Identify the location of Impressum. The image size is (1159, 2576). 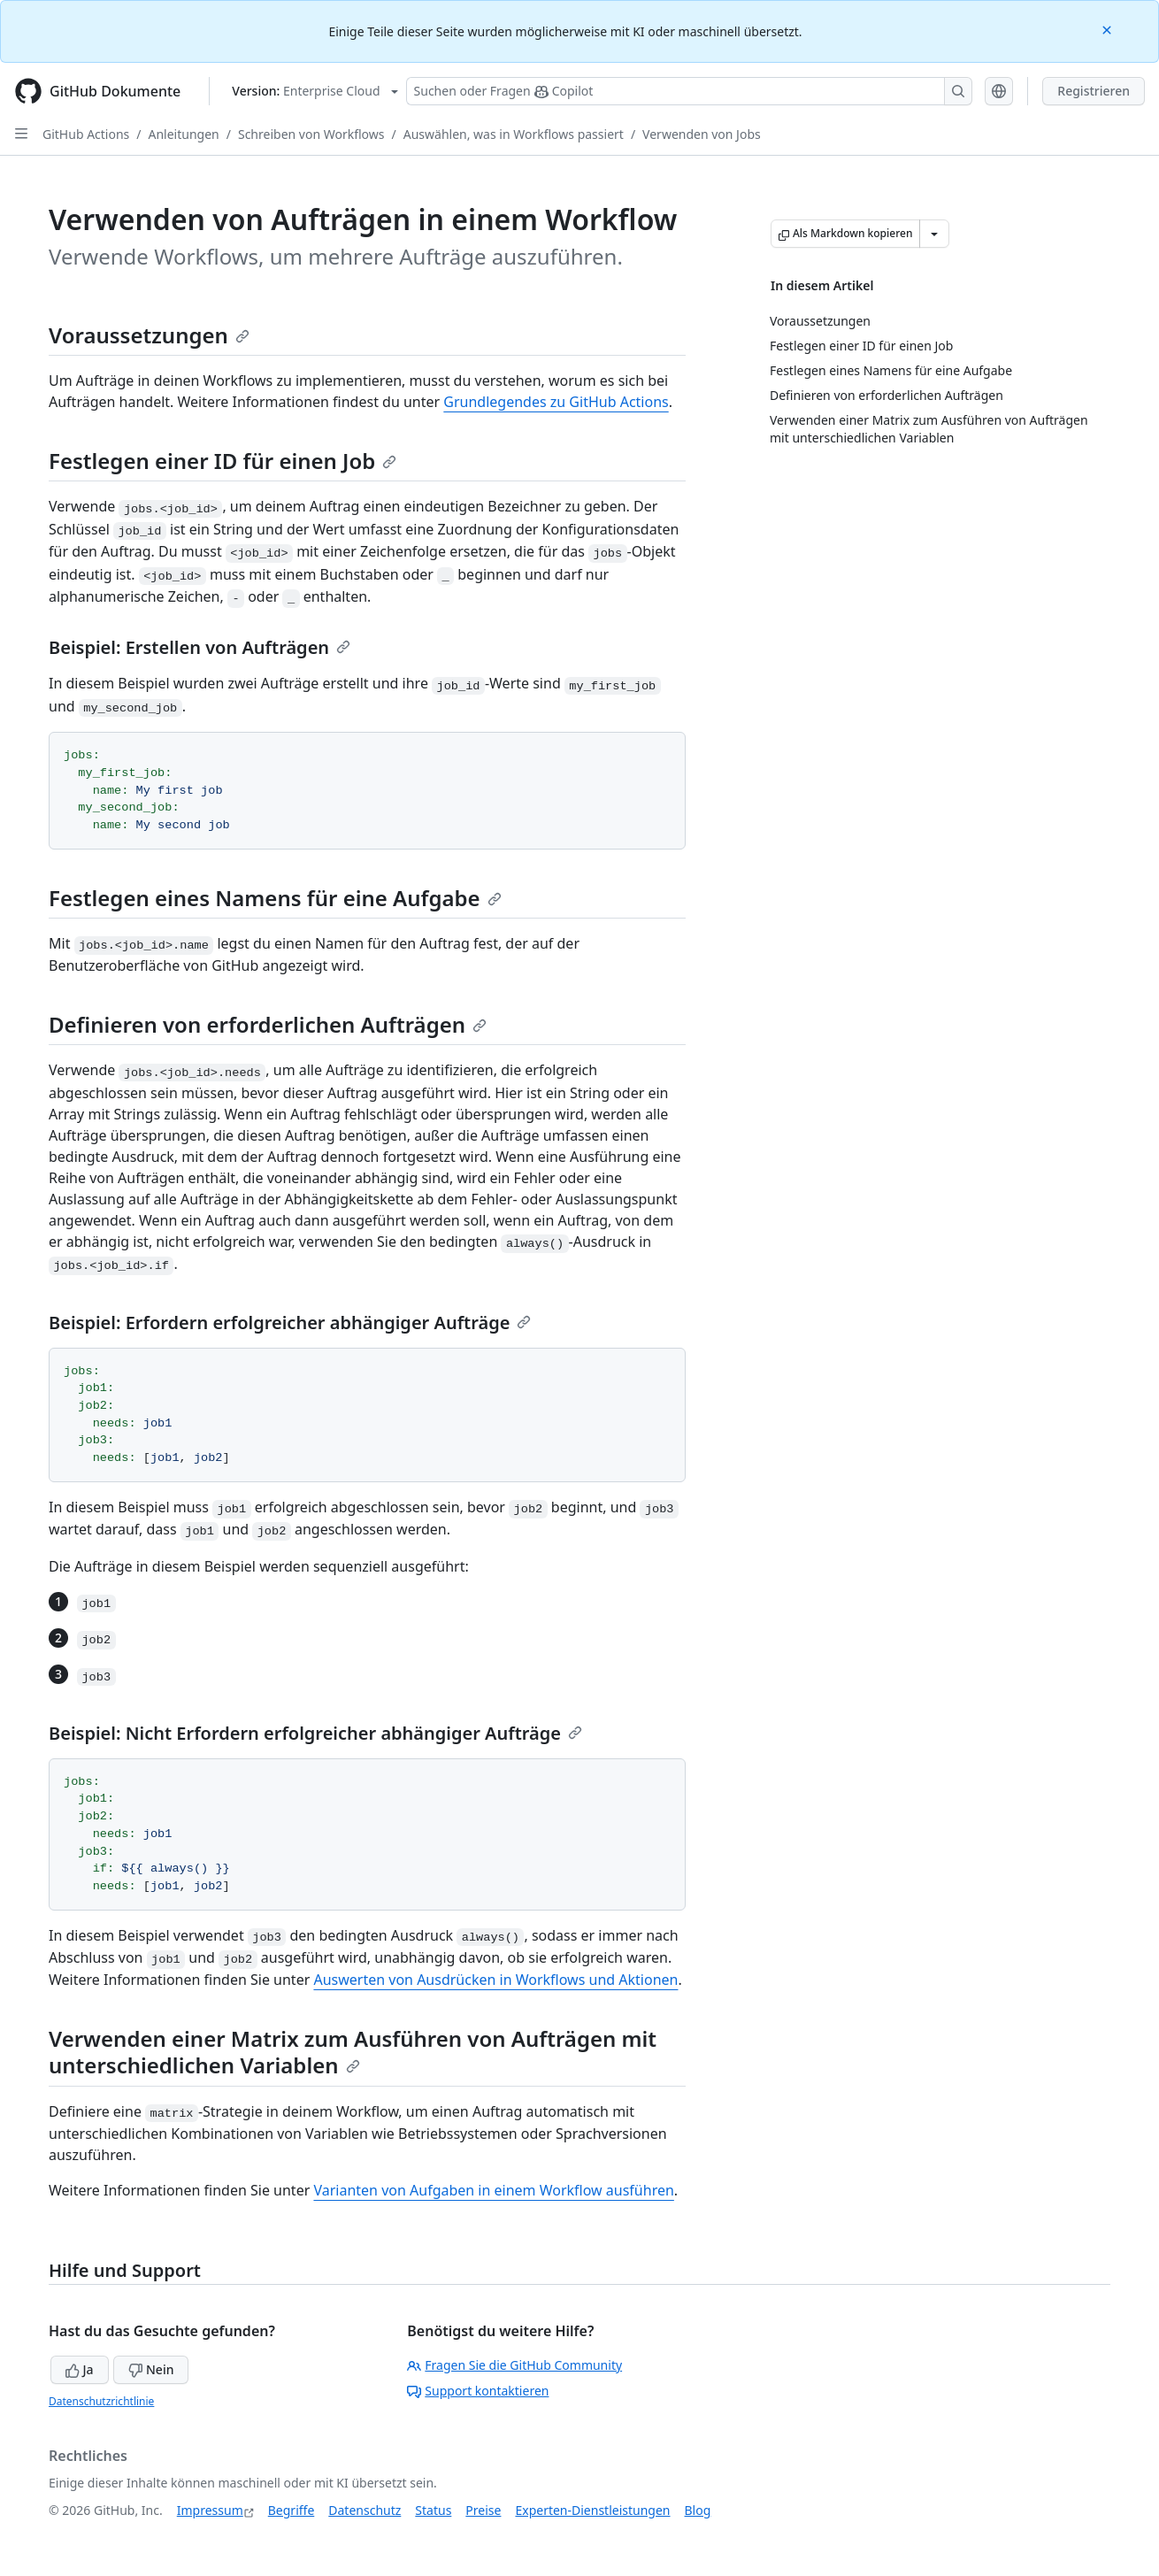
(210, 2510).